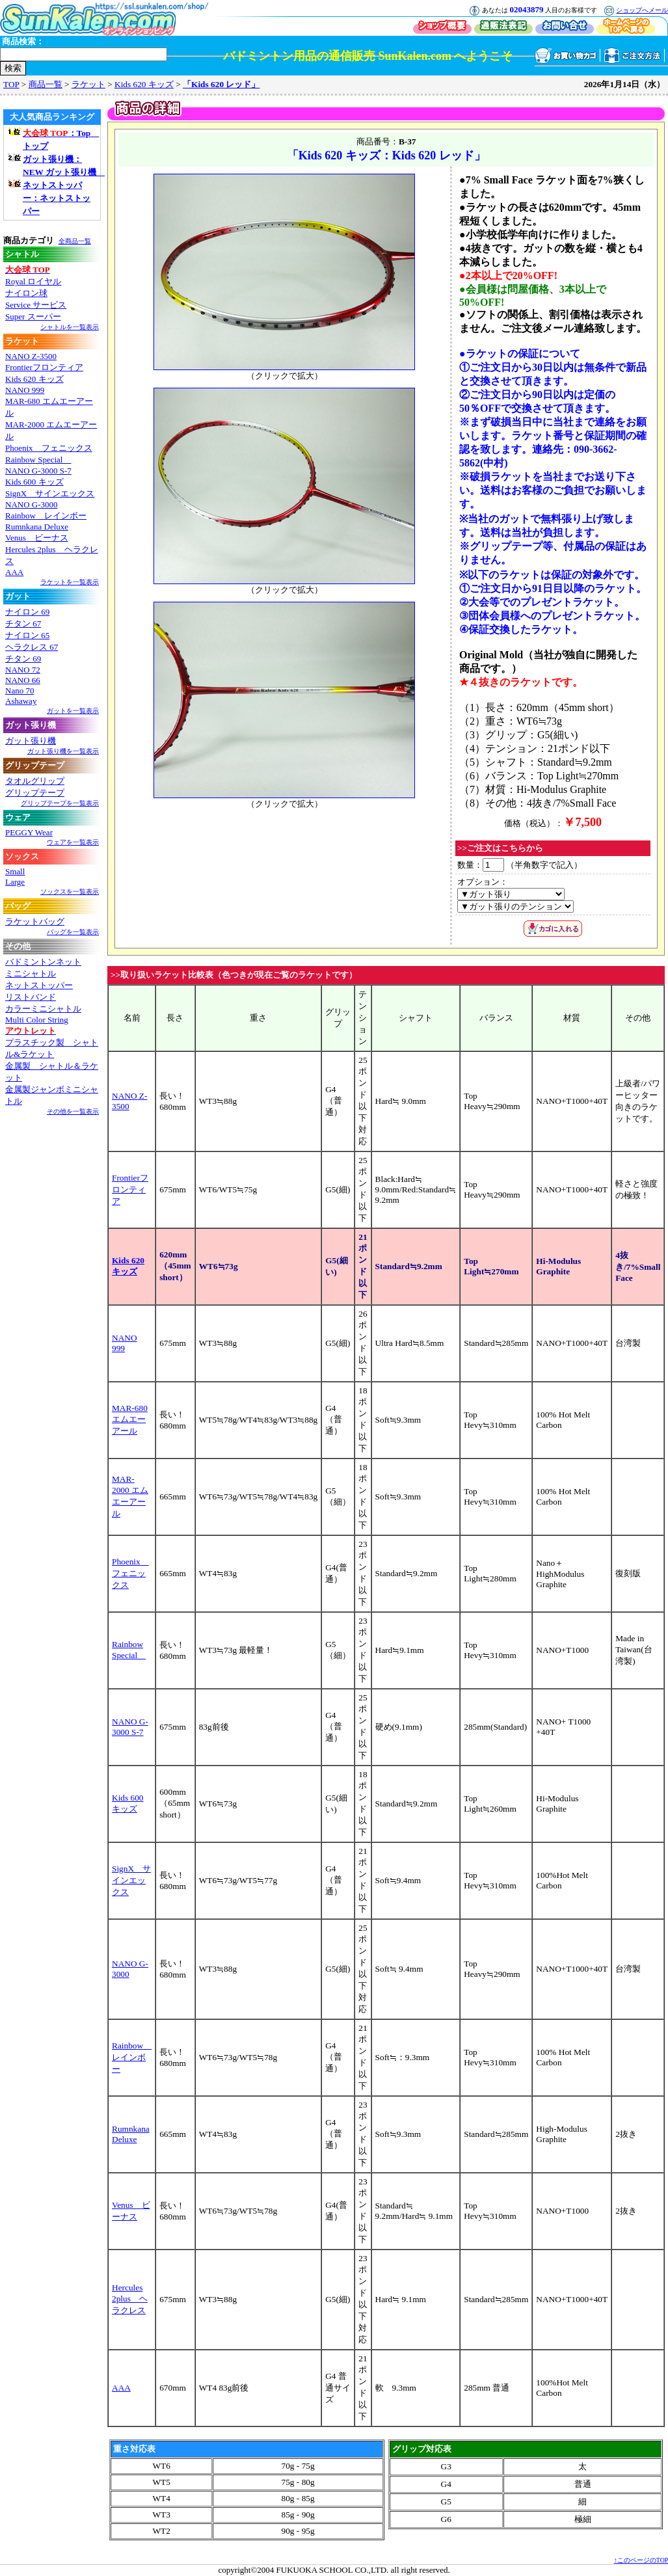 This screenshot has width=668, height=2576. What do you see at coordinates (33, 281) in the screenshot?
I see `Royal ロイヤル` at bounding box center [33, 281].